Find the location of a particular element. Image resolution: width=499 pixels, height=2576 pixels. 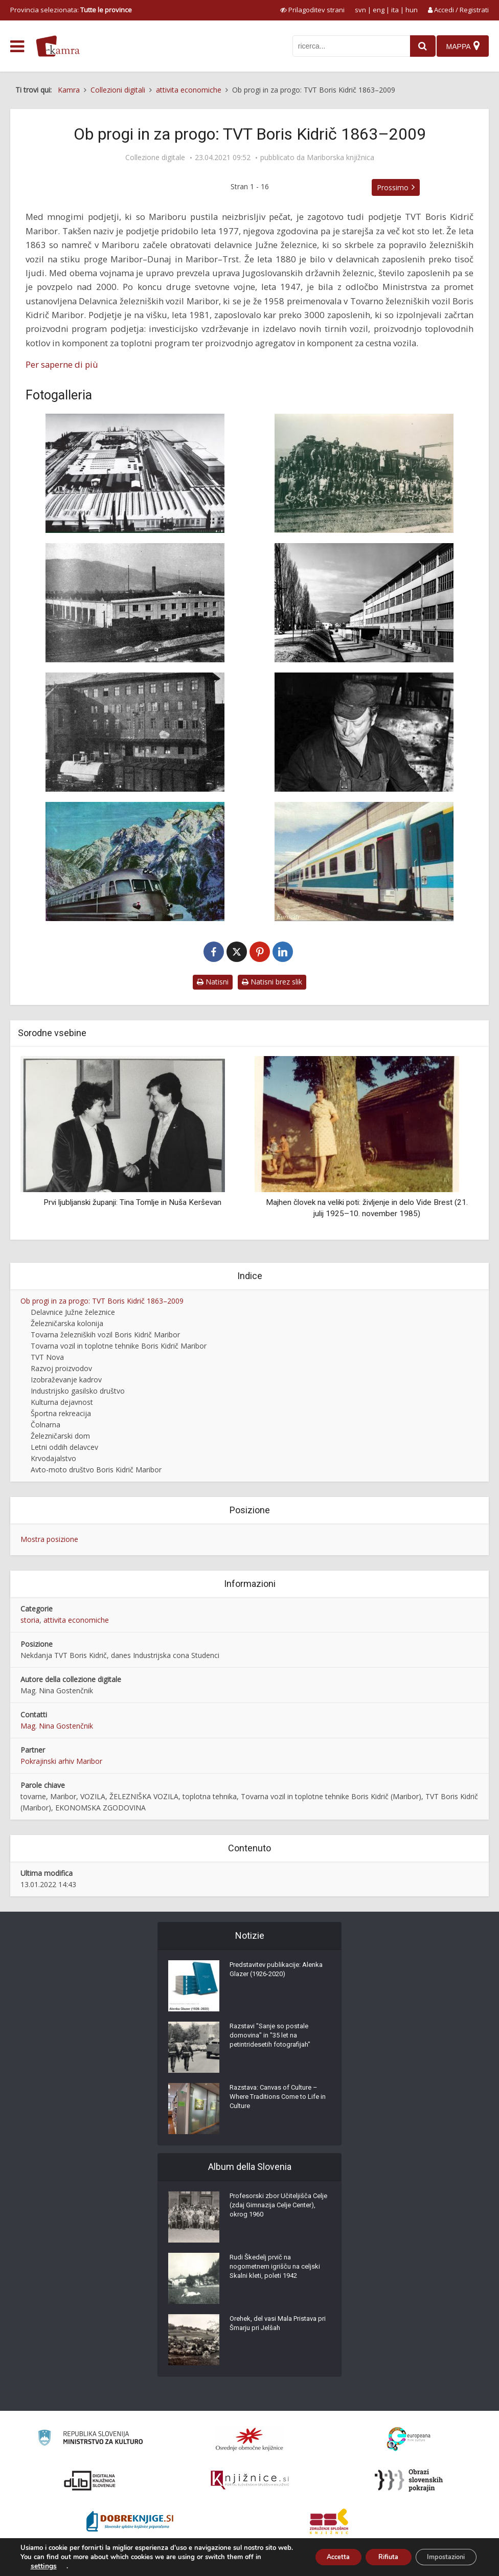

Prvi ljubljanski županji: Tina Tomlje in Nuša Kerševan is located at coordinates (132, 1202).